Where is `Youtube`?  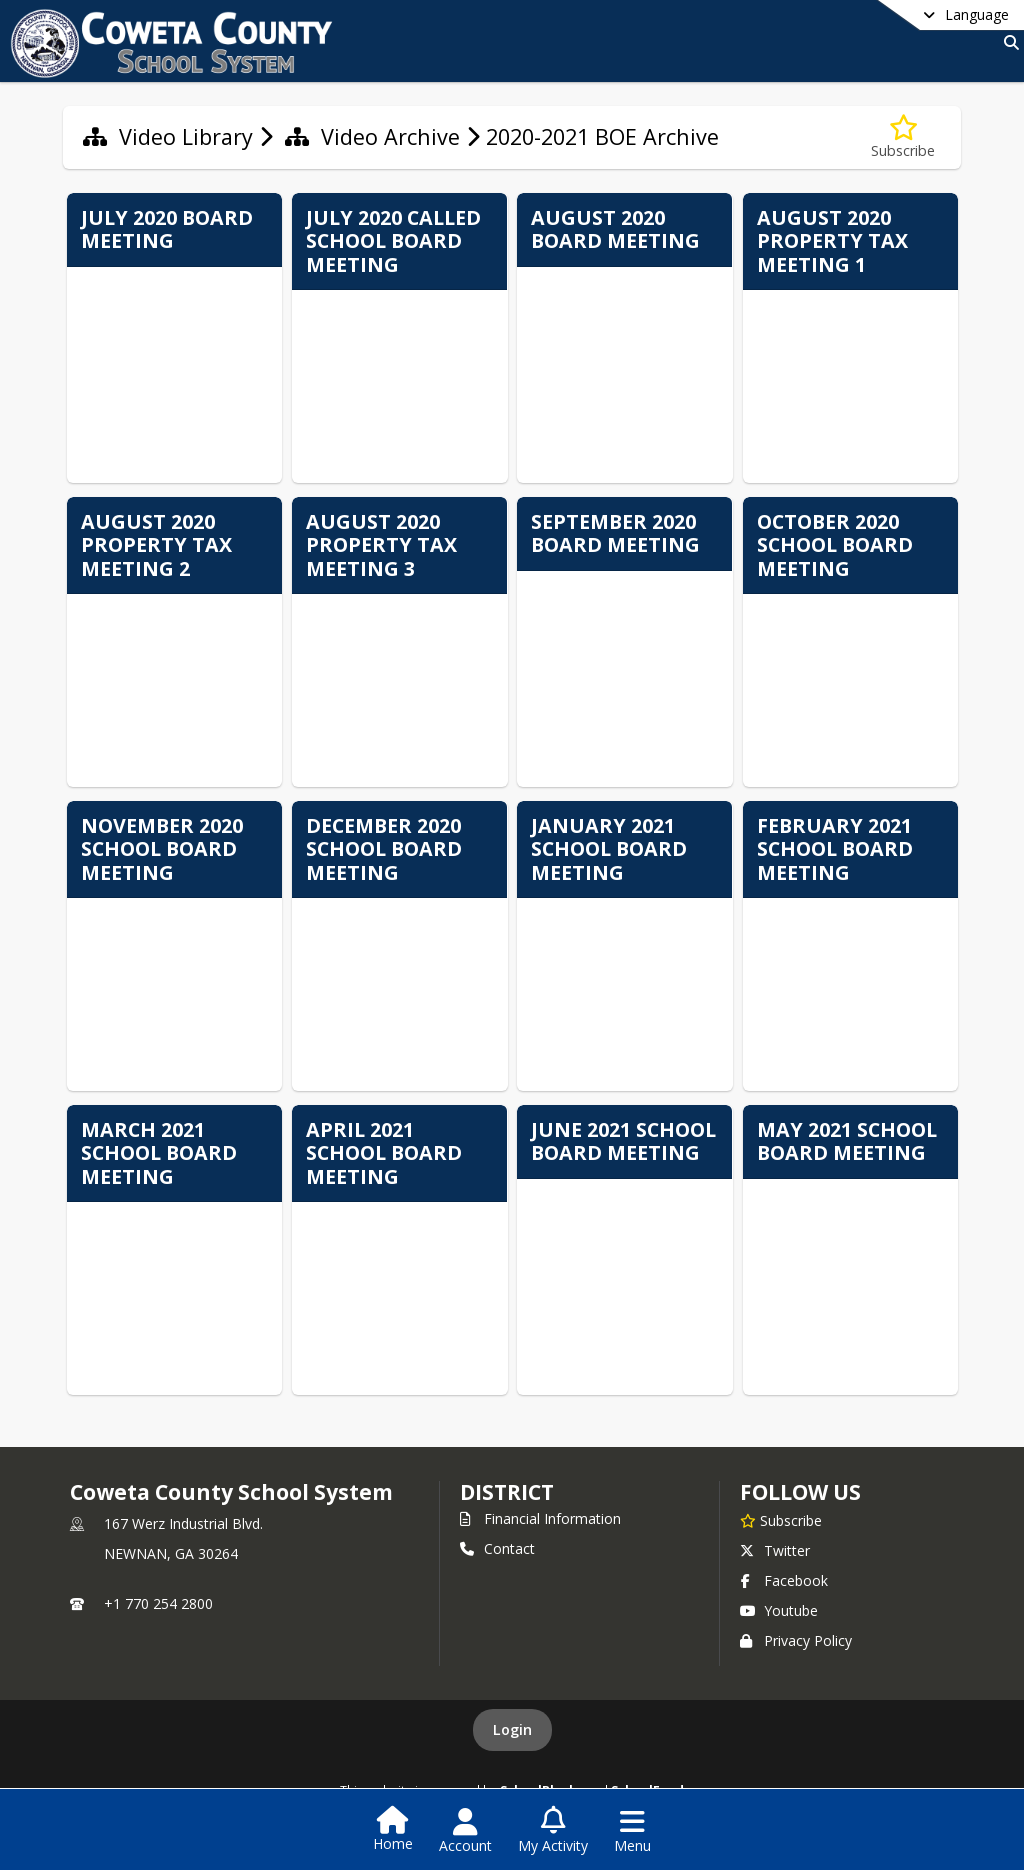 Youtube is located at coordinates (779, 1610).